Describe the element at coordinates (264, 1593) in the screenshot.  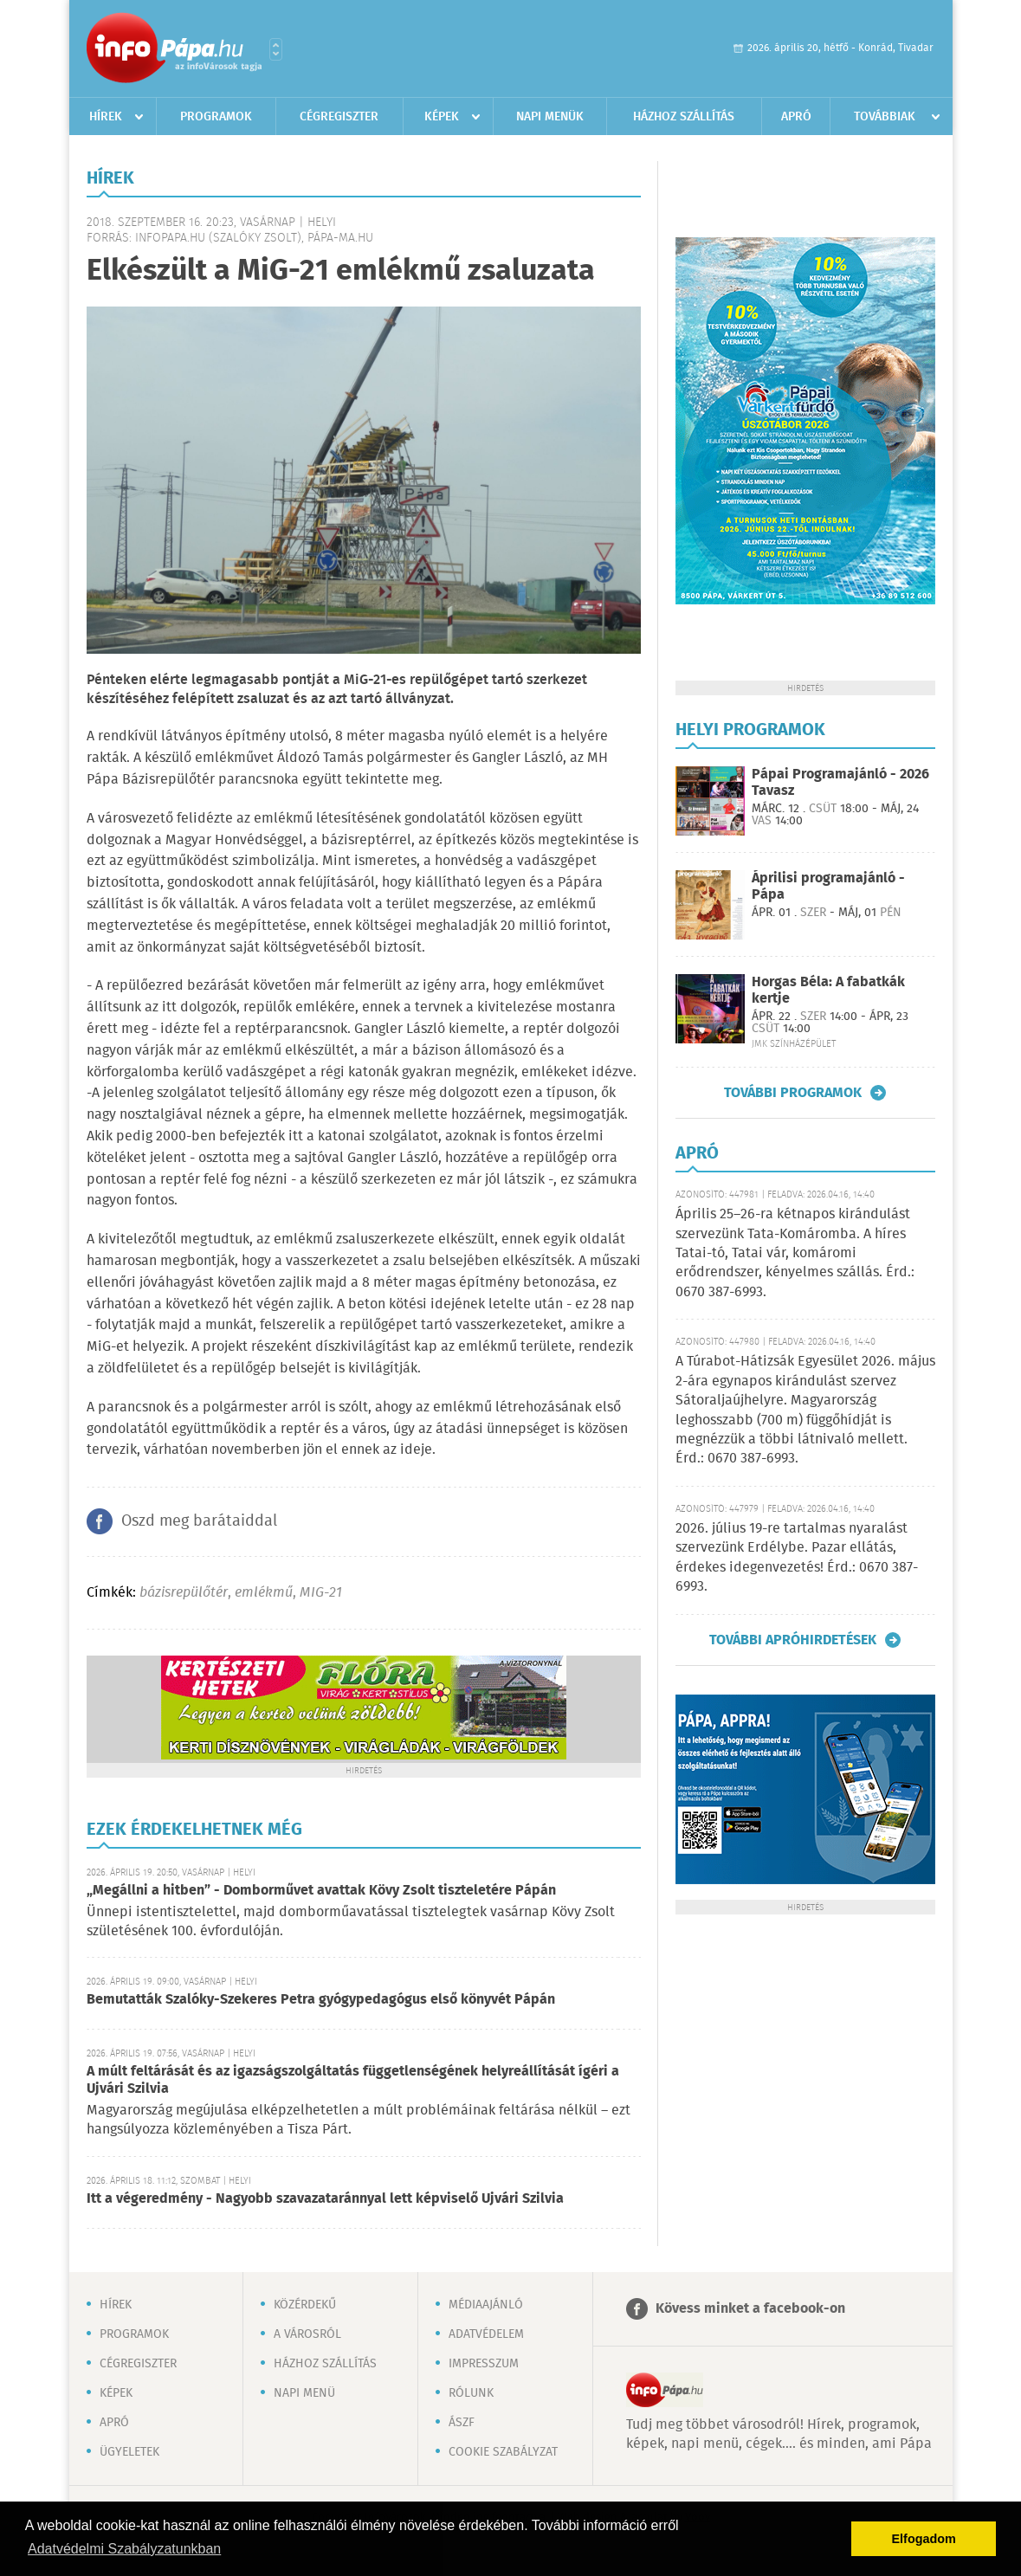
I see `emlékmű` at that location.